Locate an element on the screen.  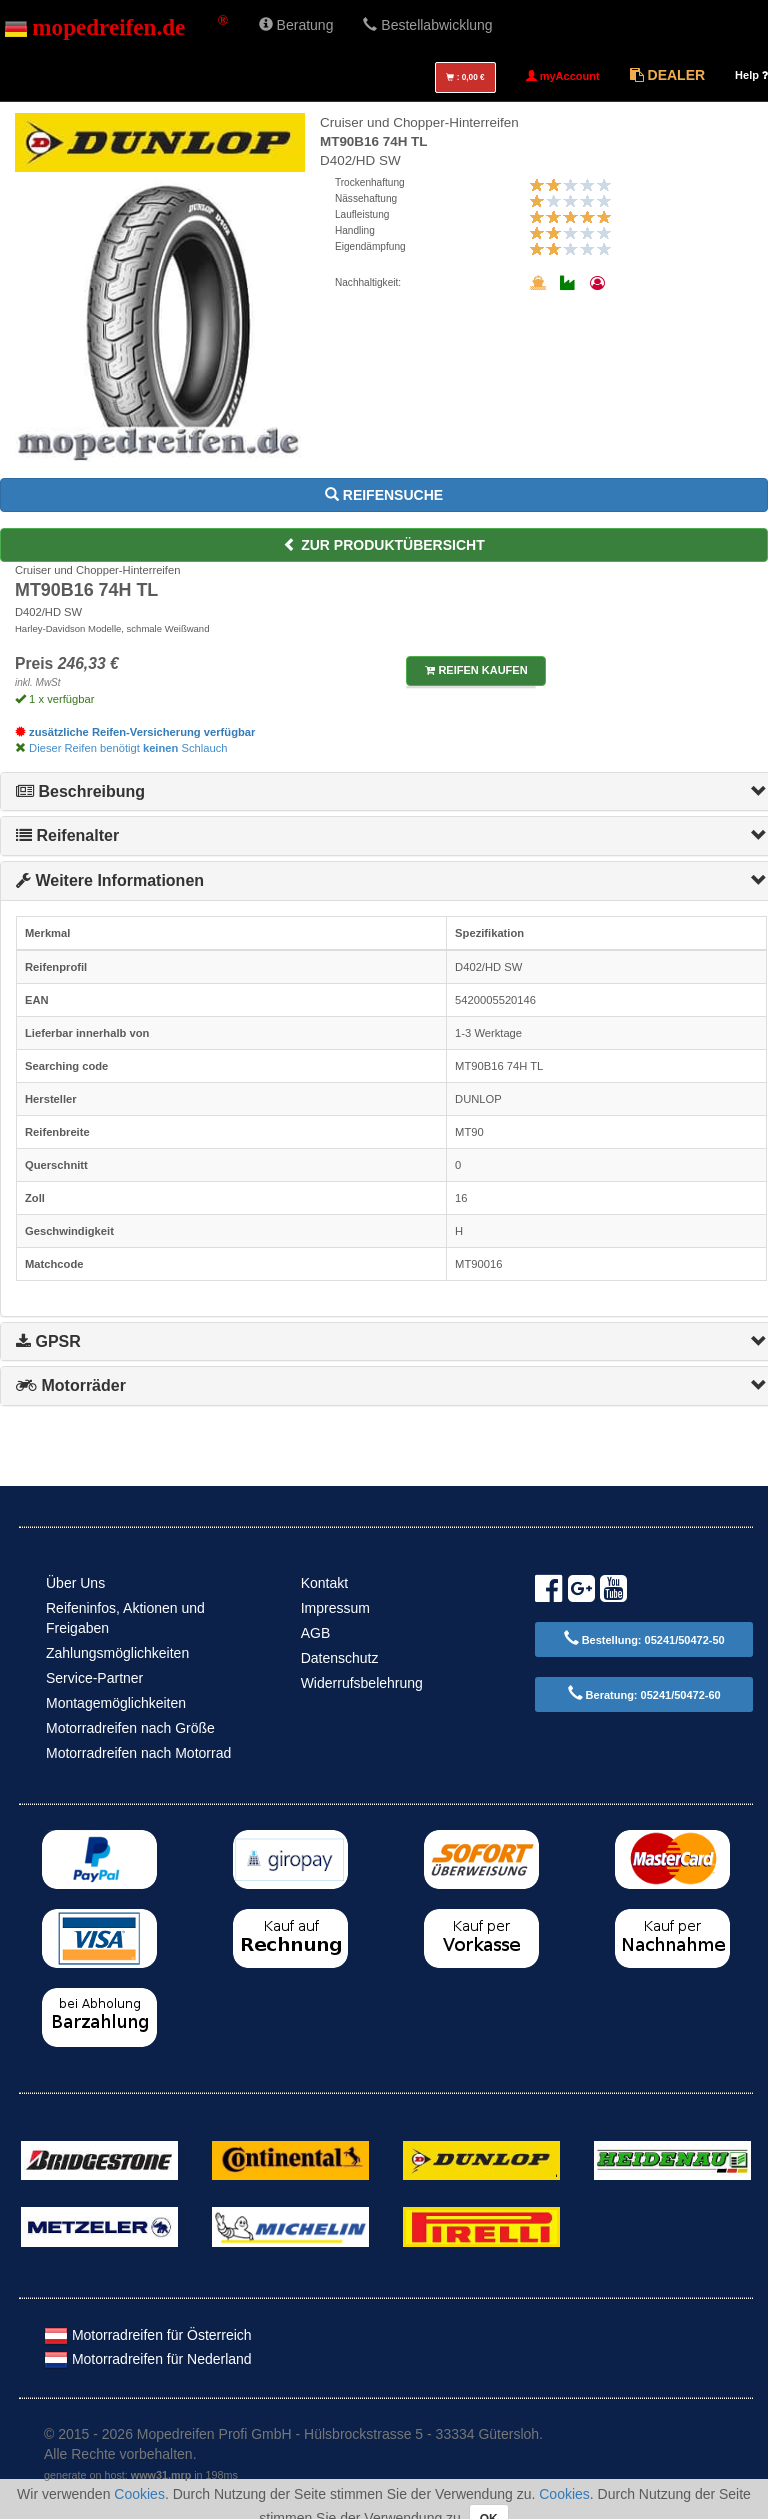
AGB is located at coordinates (316, 1633).